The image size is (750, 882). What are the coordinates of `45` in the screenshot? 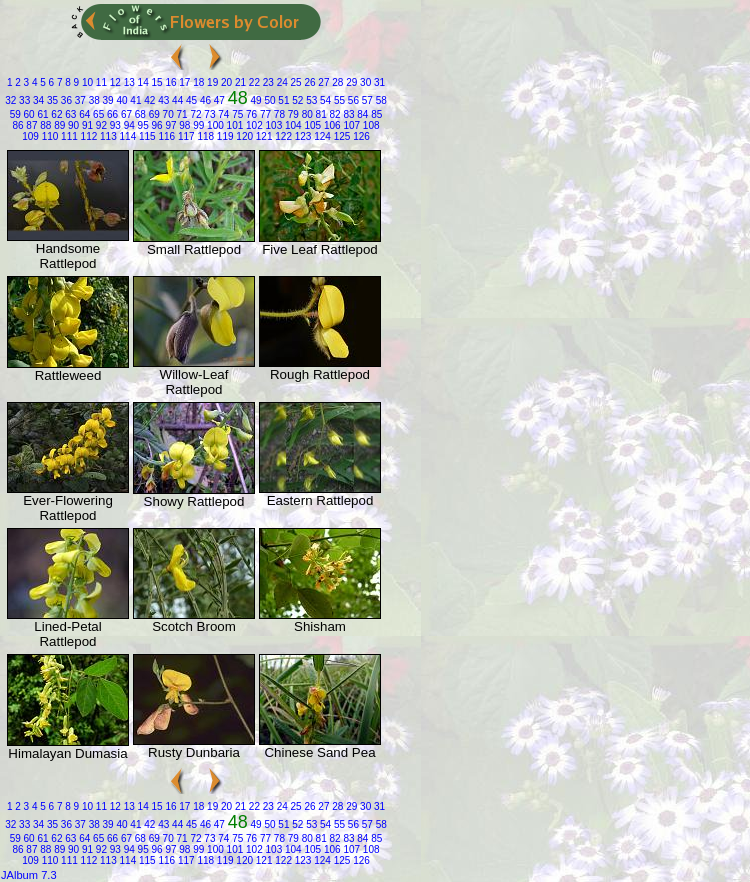 It's located at (190, 100).